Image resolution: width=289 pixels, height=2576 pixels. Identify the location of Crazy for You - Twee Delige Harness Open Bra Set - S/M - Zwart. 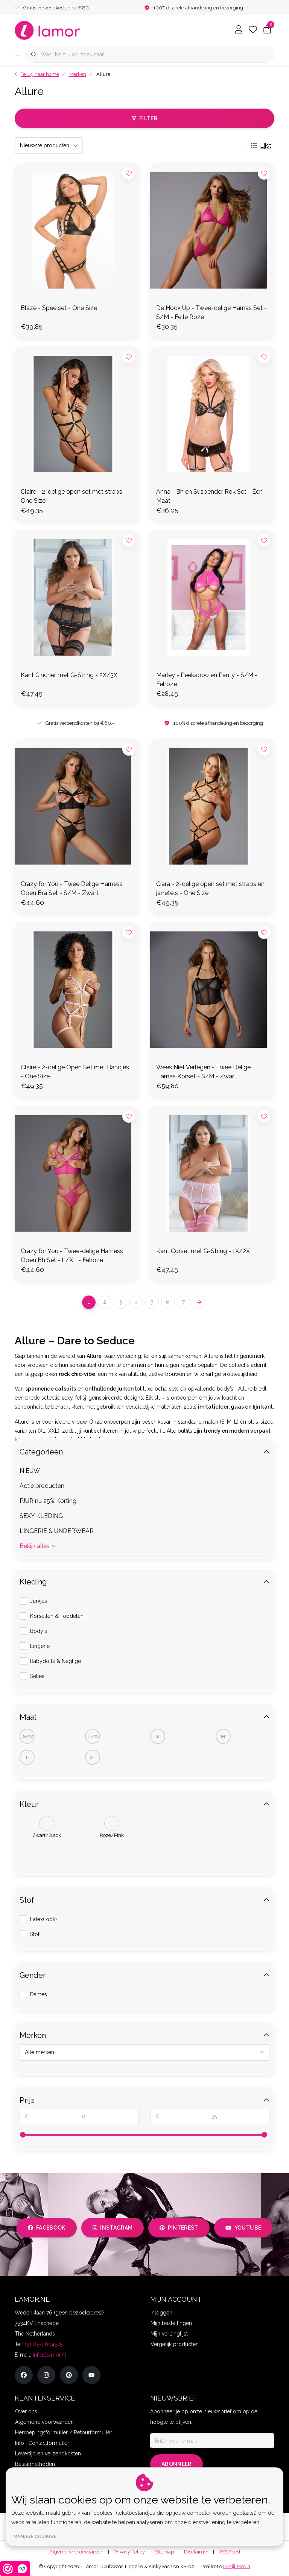
(72, 888).